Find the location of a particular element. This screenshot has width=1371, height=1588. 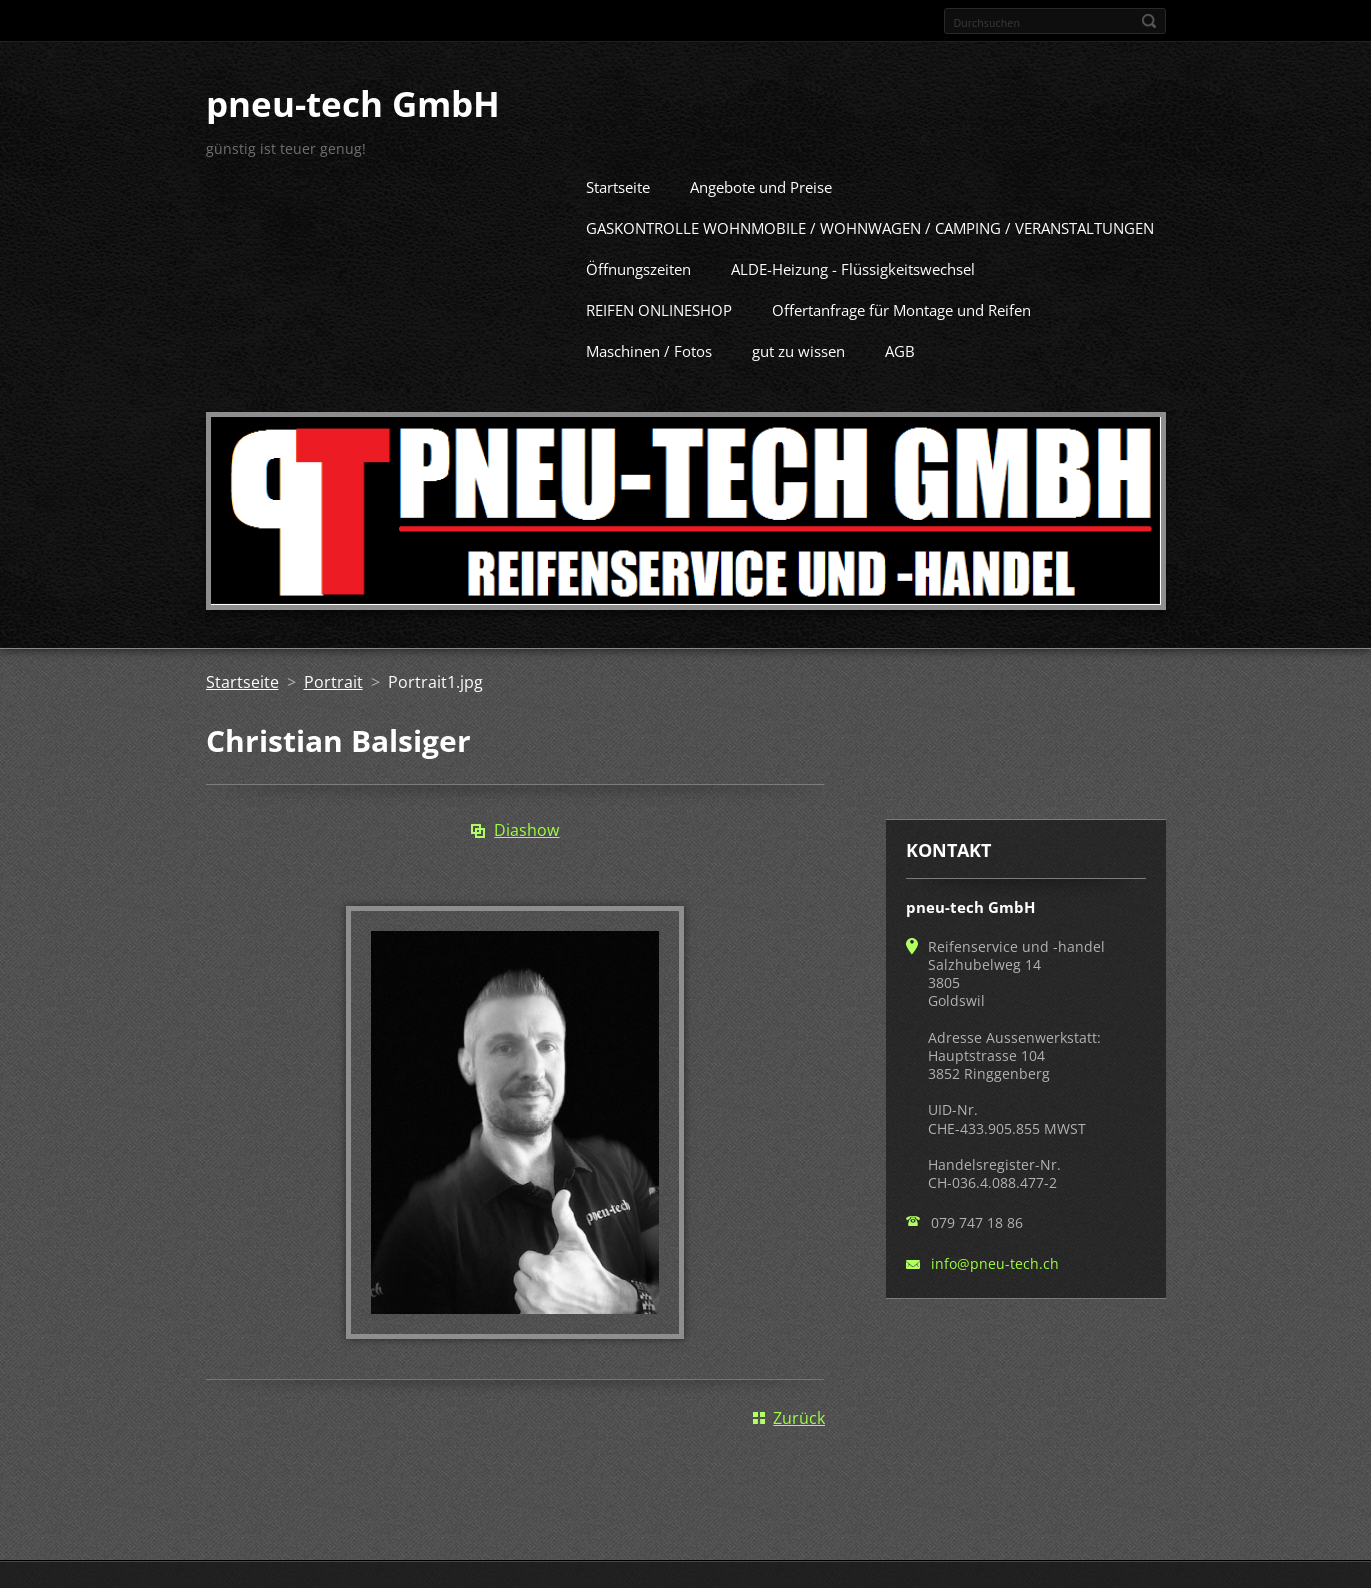

REIFEN ONLINESHOP is located at coordinates (659, 307).